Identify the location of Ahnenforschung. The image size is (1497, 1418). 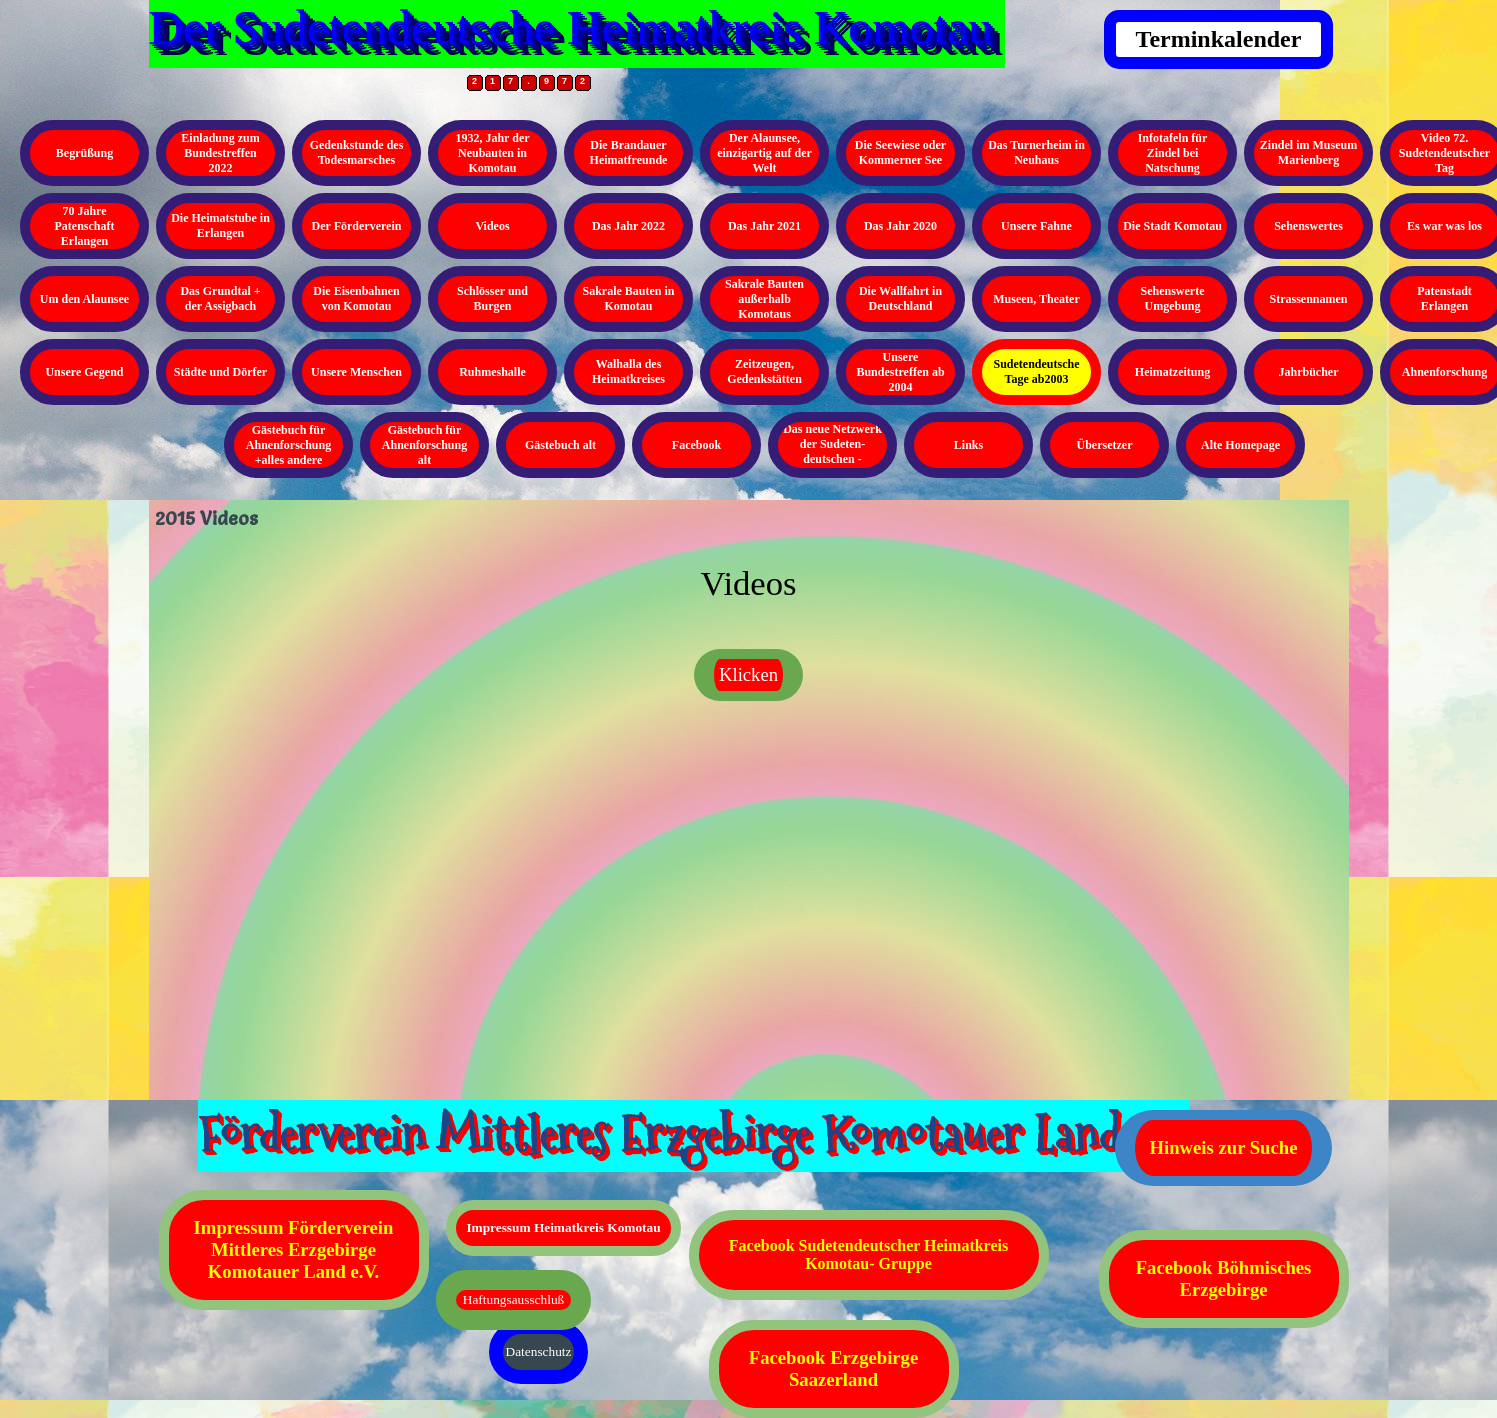
(1444, 372).